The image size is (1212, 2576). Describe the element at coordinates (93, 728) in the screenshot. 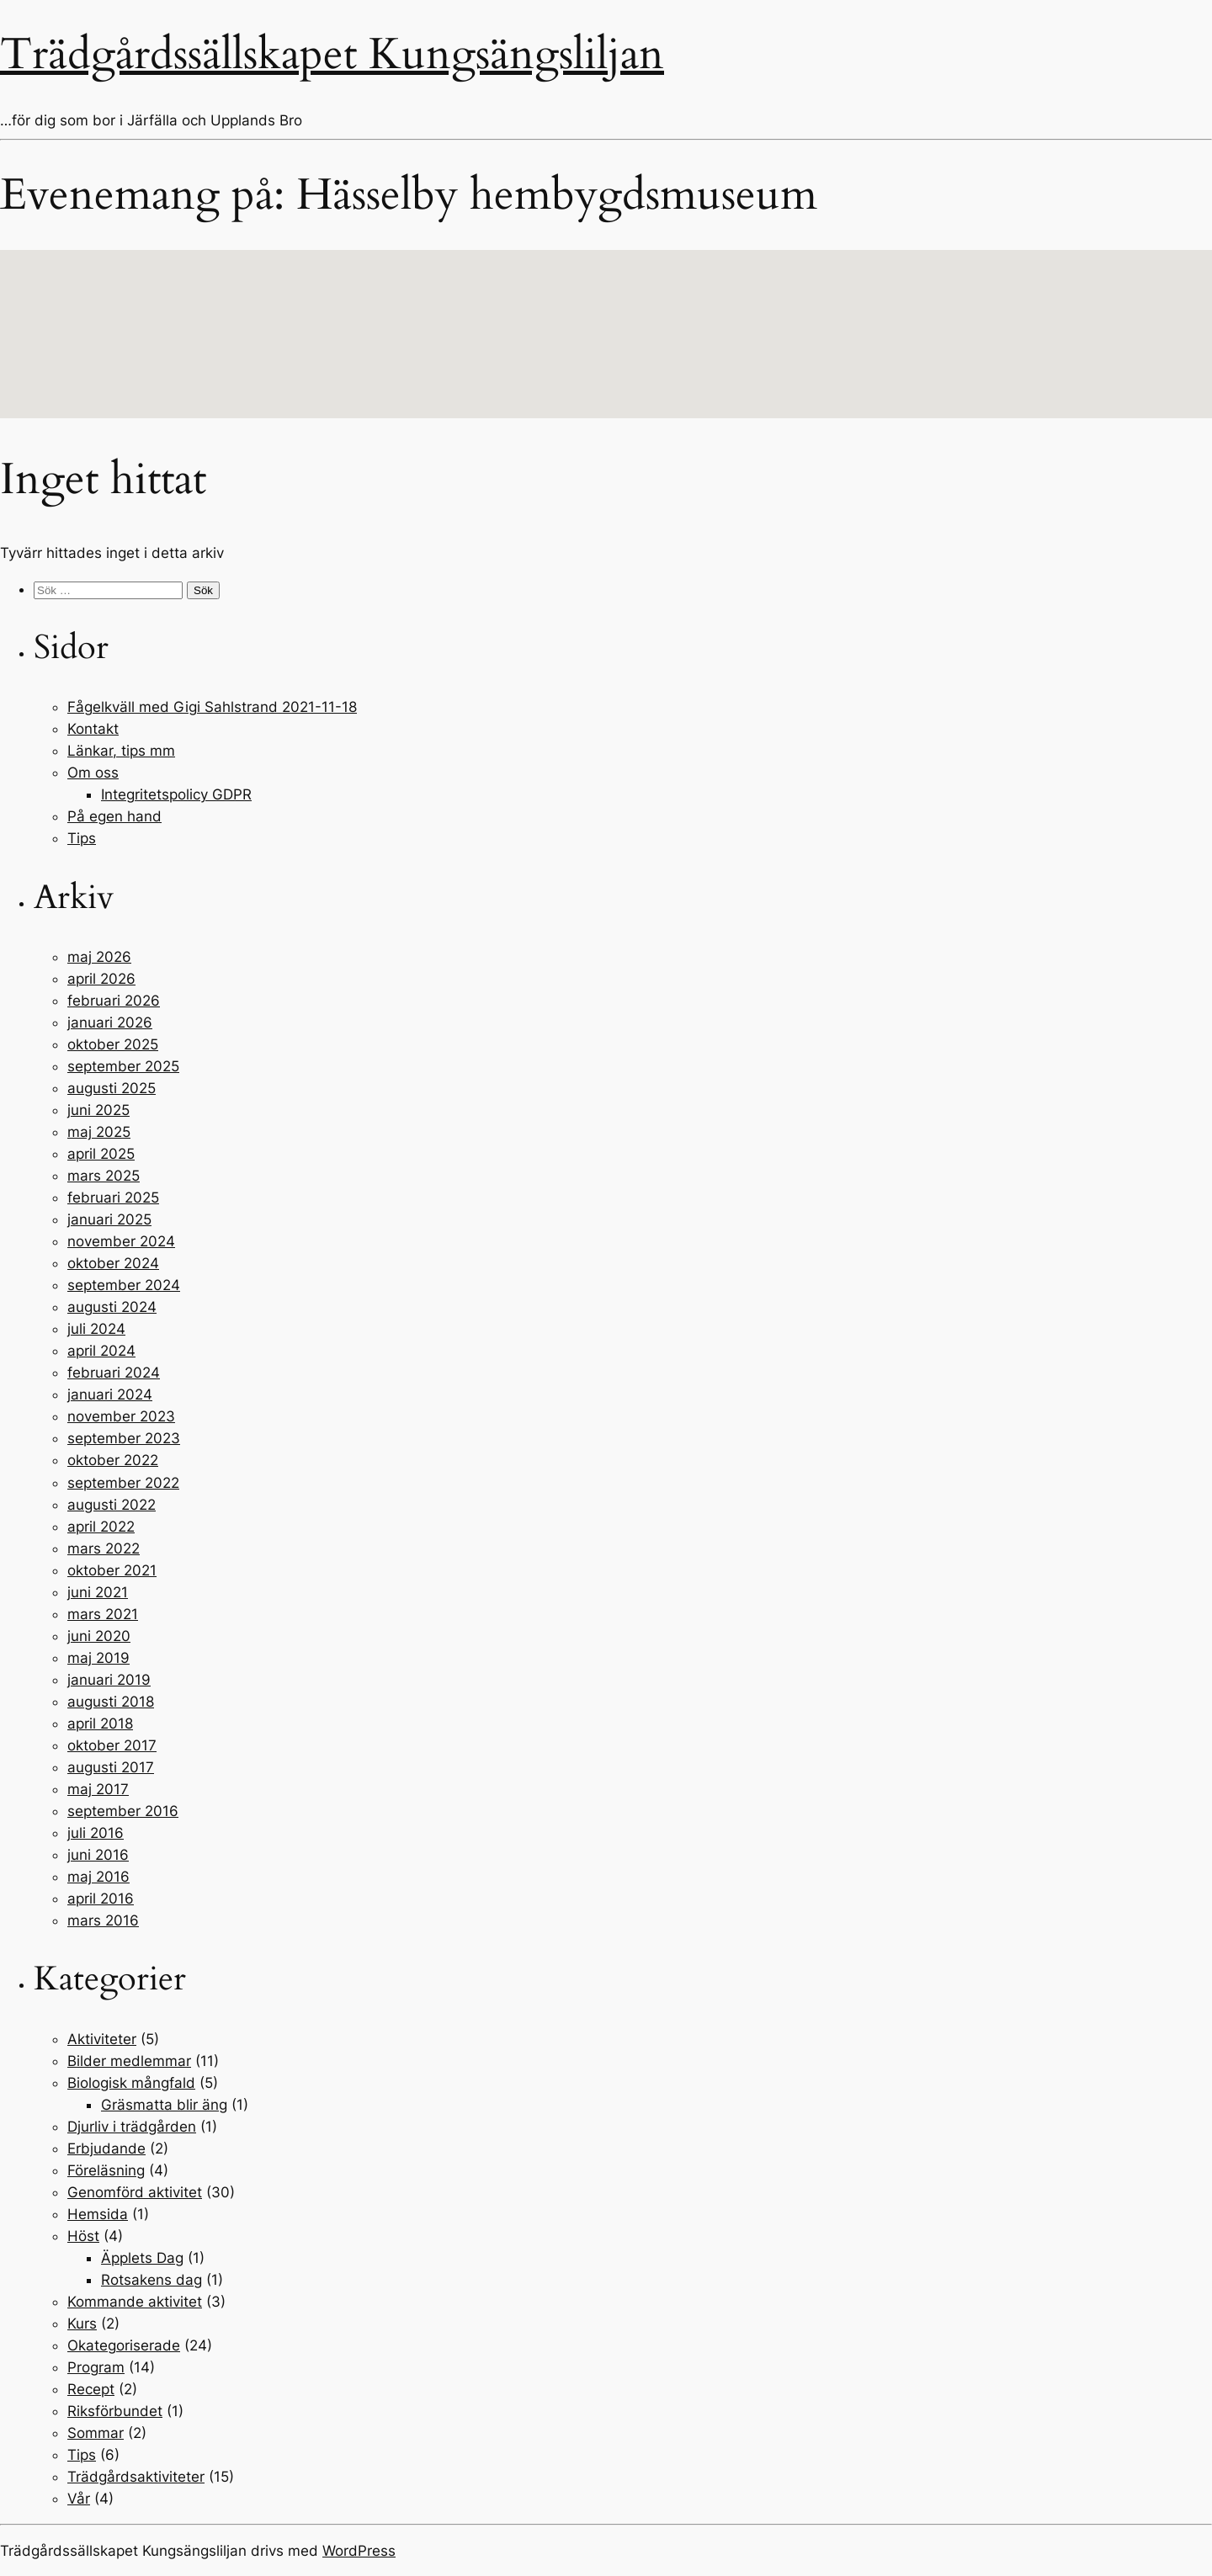

I see `Kontakt` at that location.